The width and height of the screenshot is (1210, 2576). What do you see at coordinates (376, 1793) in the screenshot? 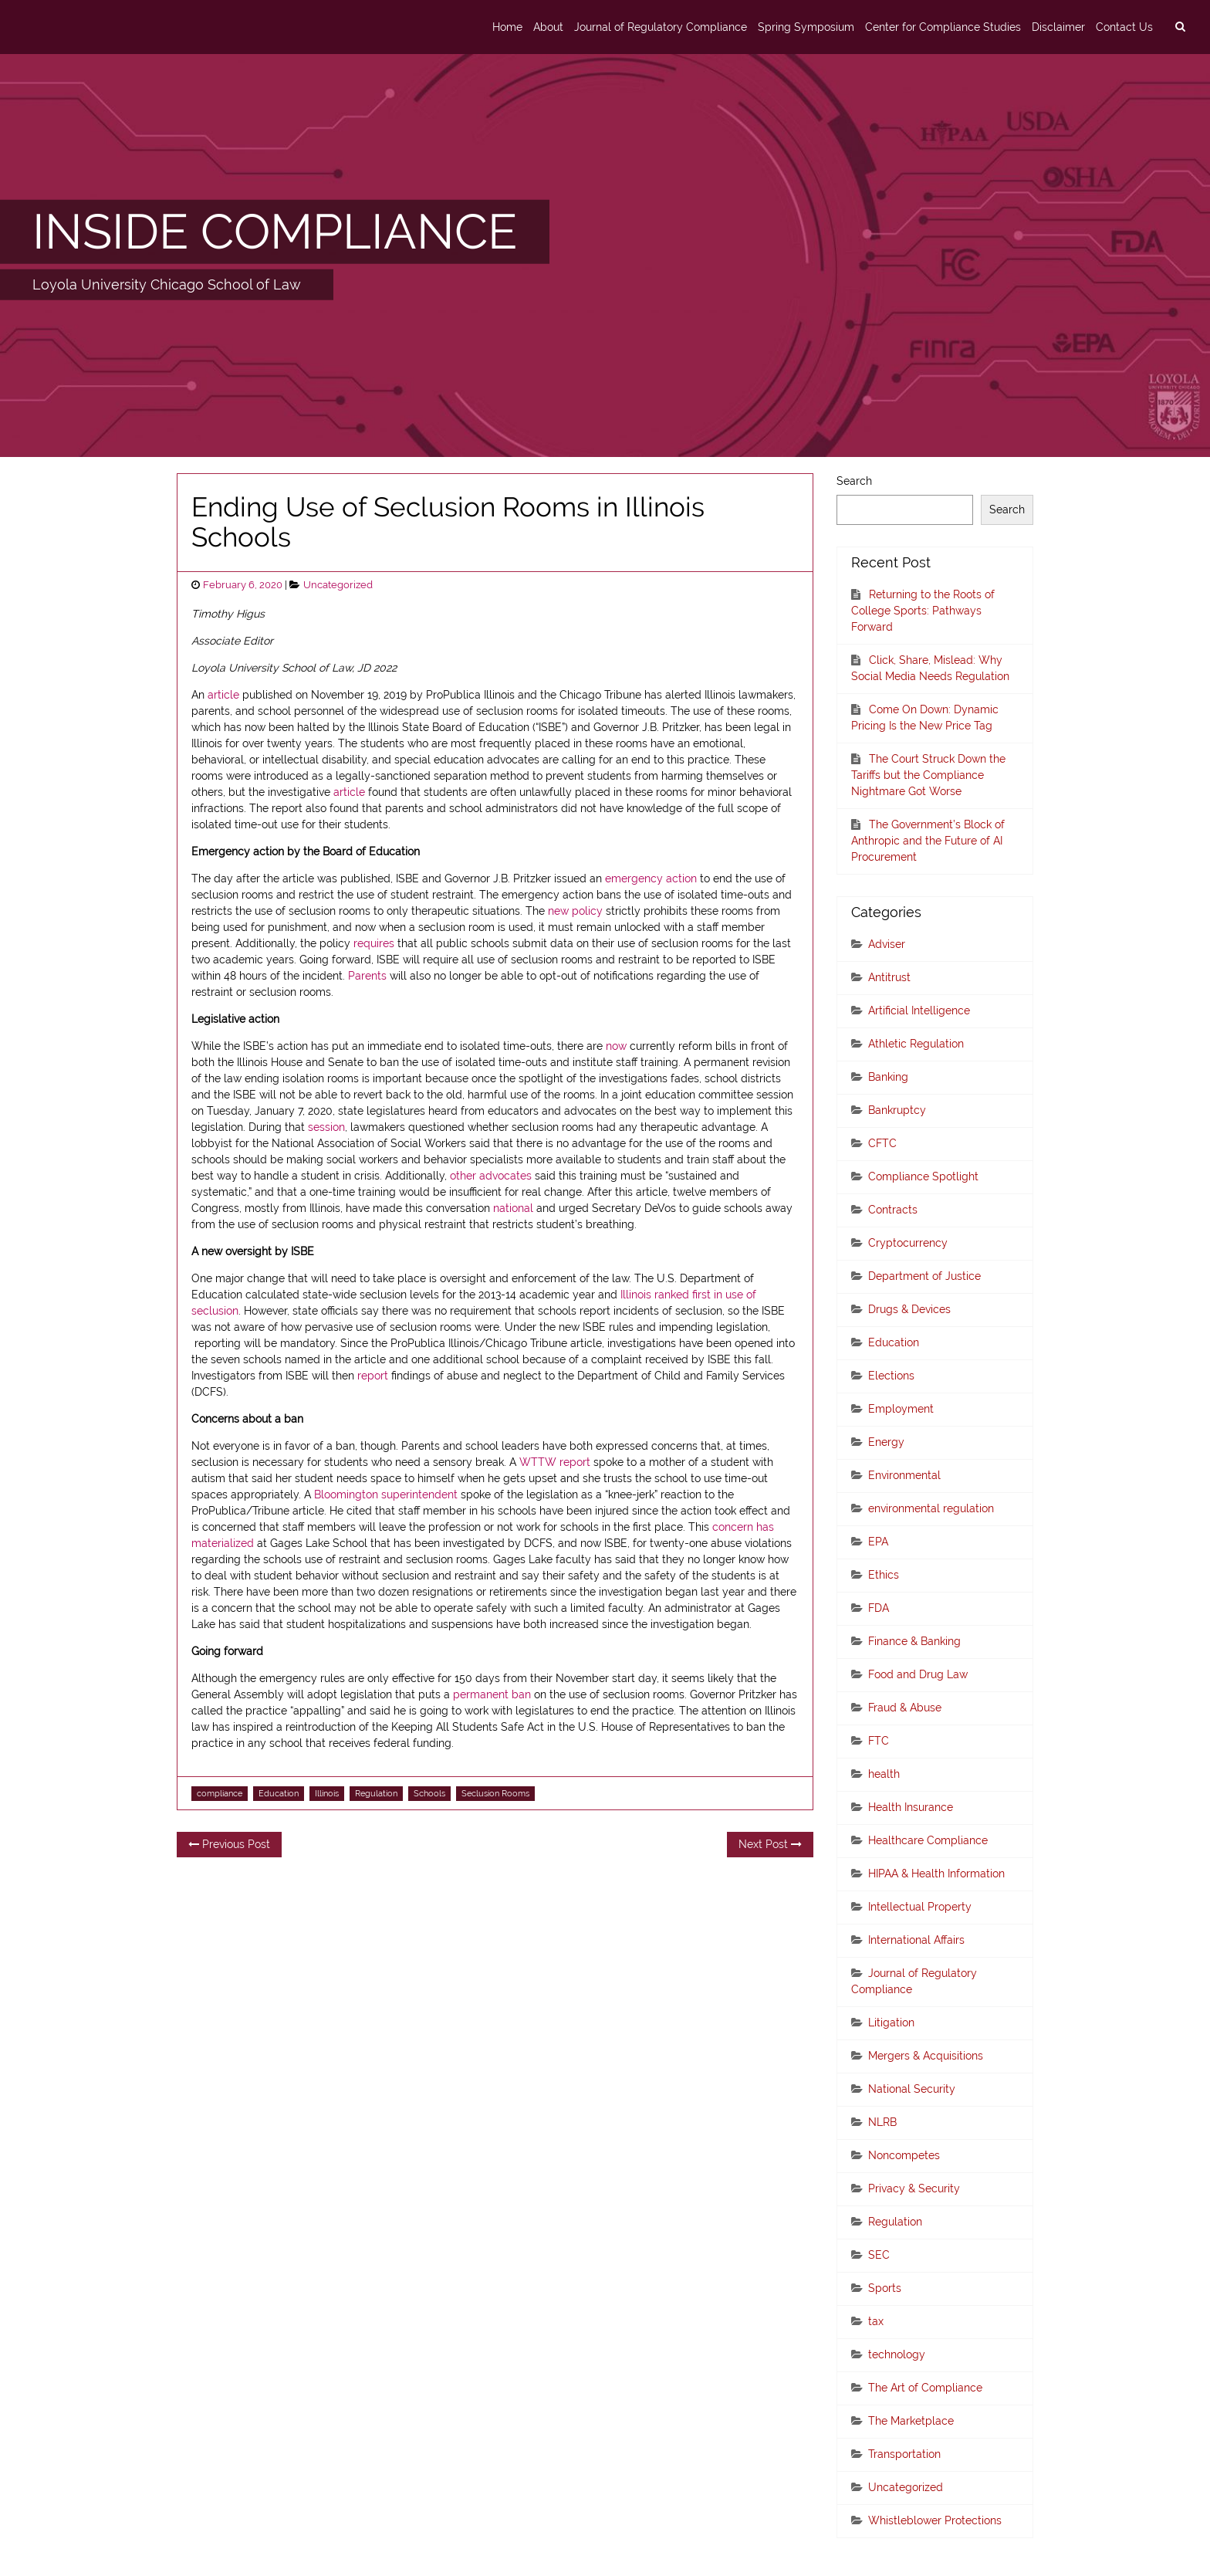
I see `Regulation` at bounding box center [376, 1793].